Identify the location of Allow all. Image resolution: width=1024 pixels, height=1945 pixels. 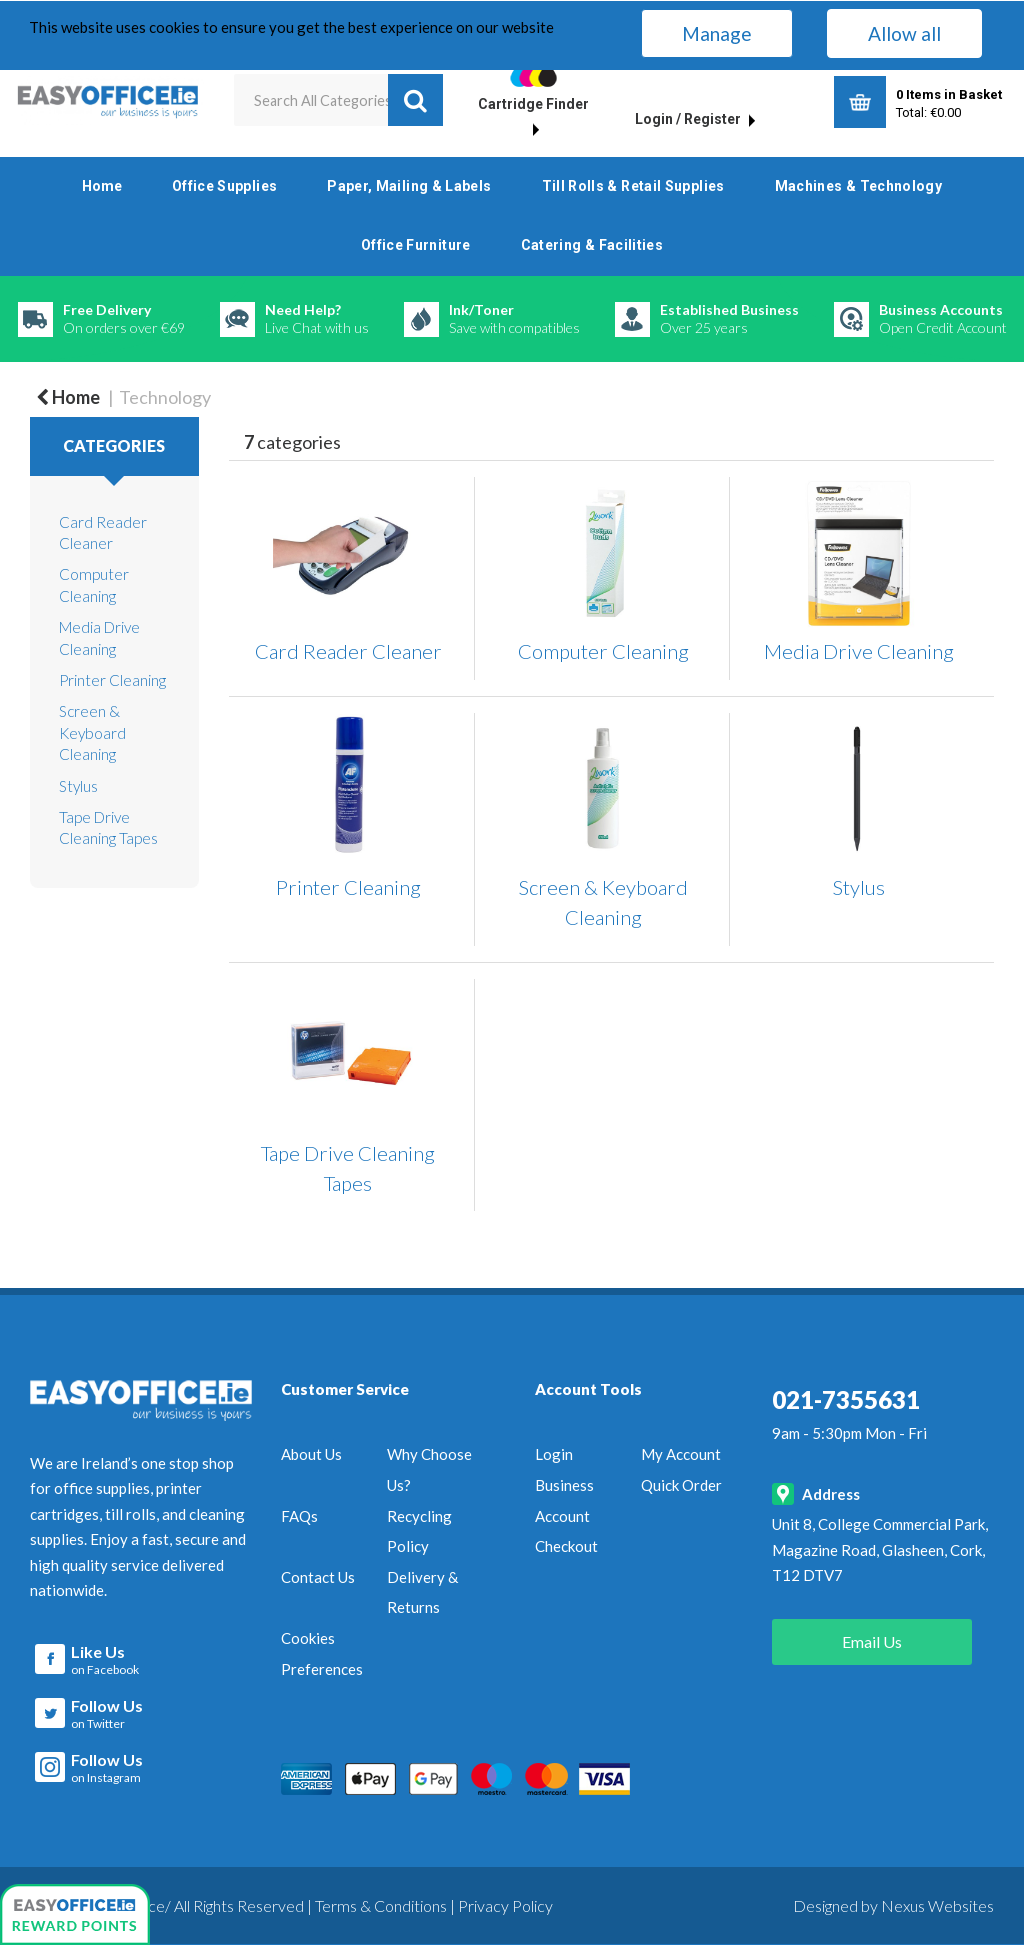
(904, 33).